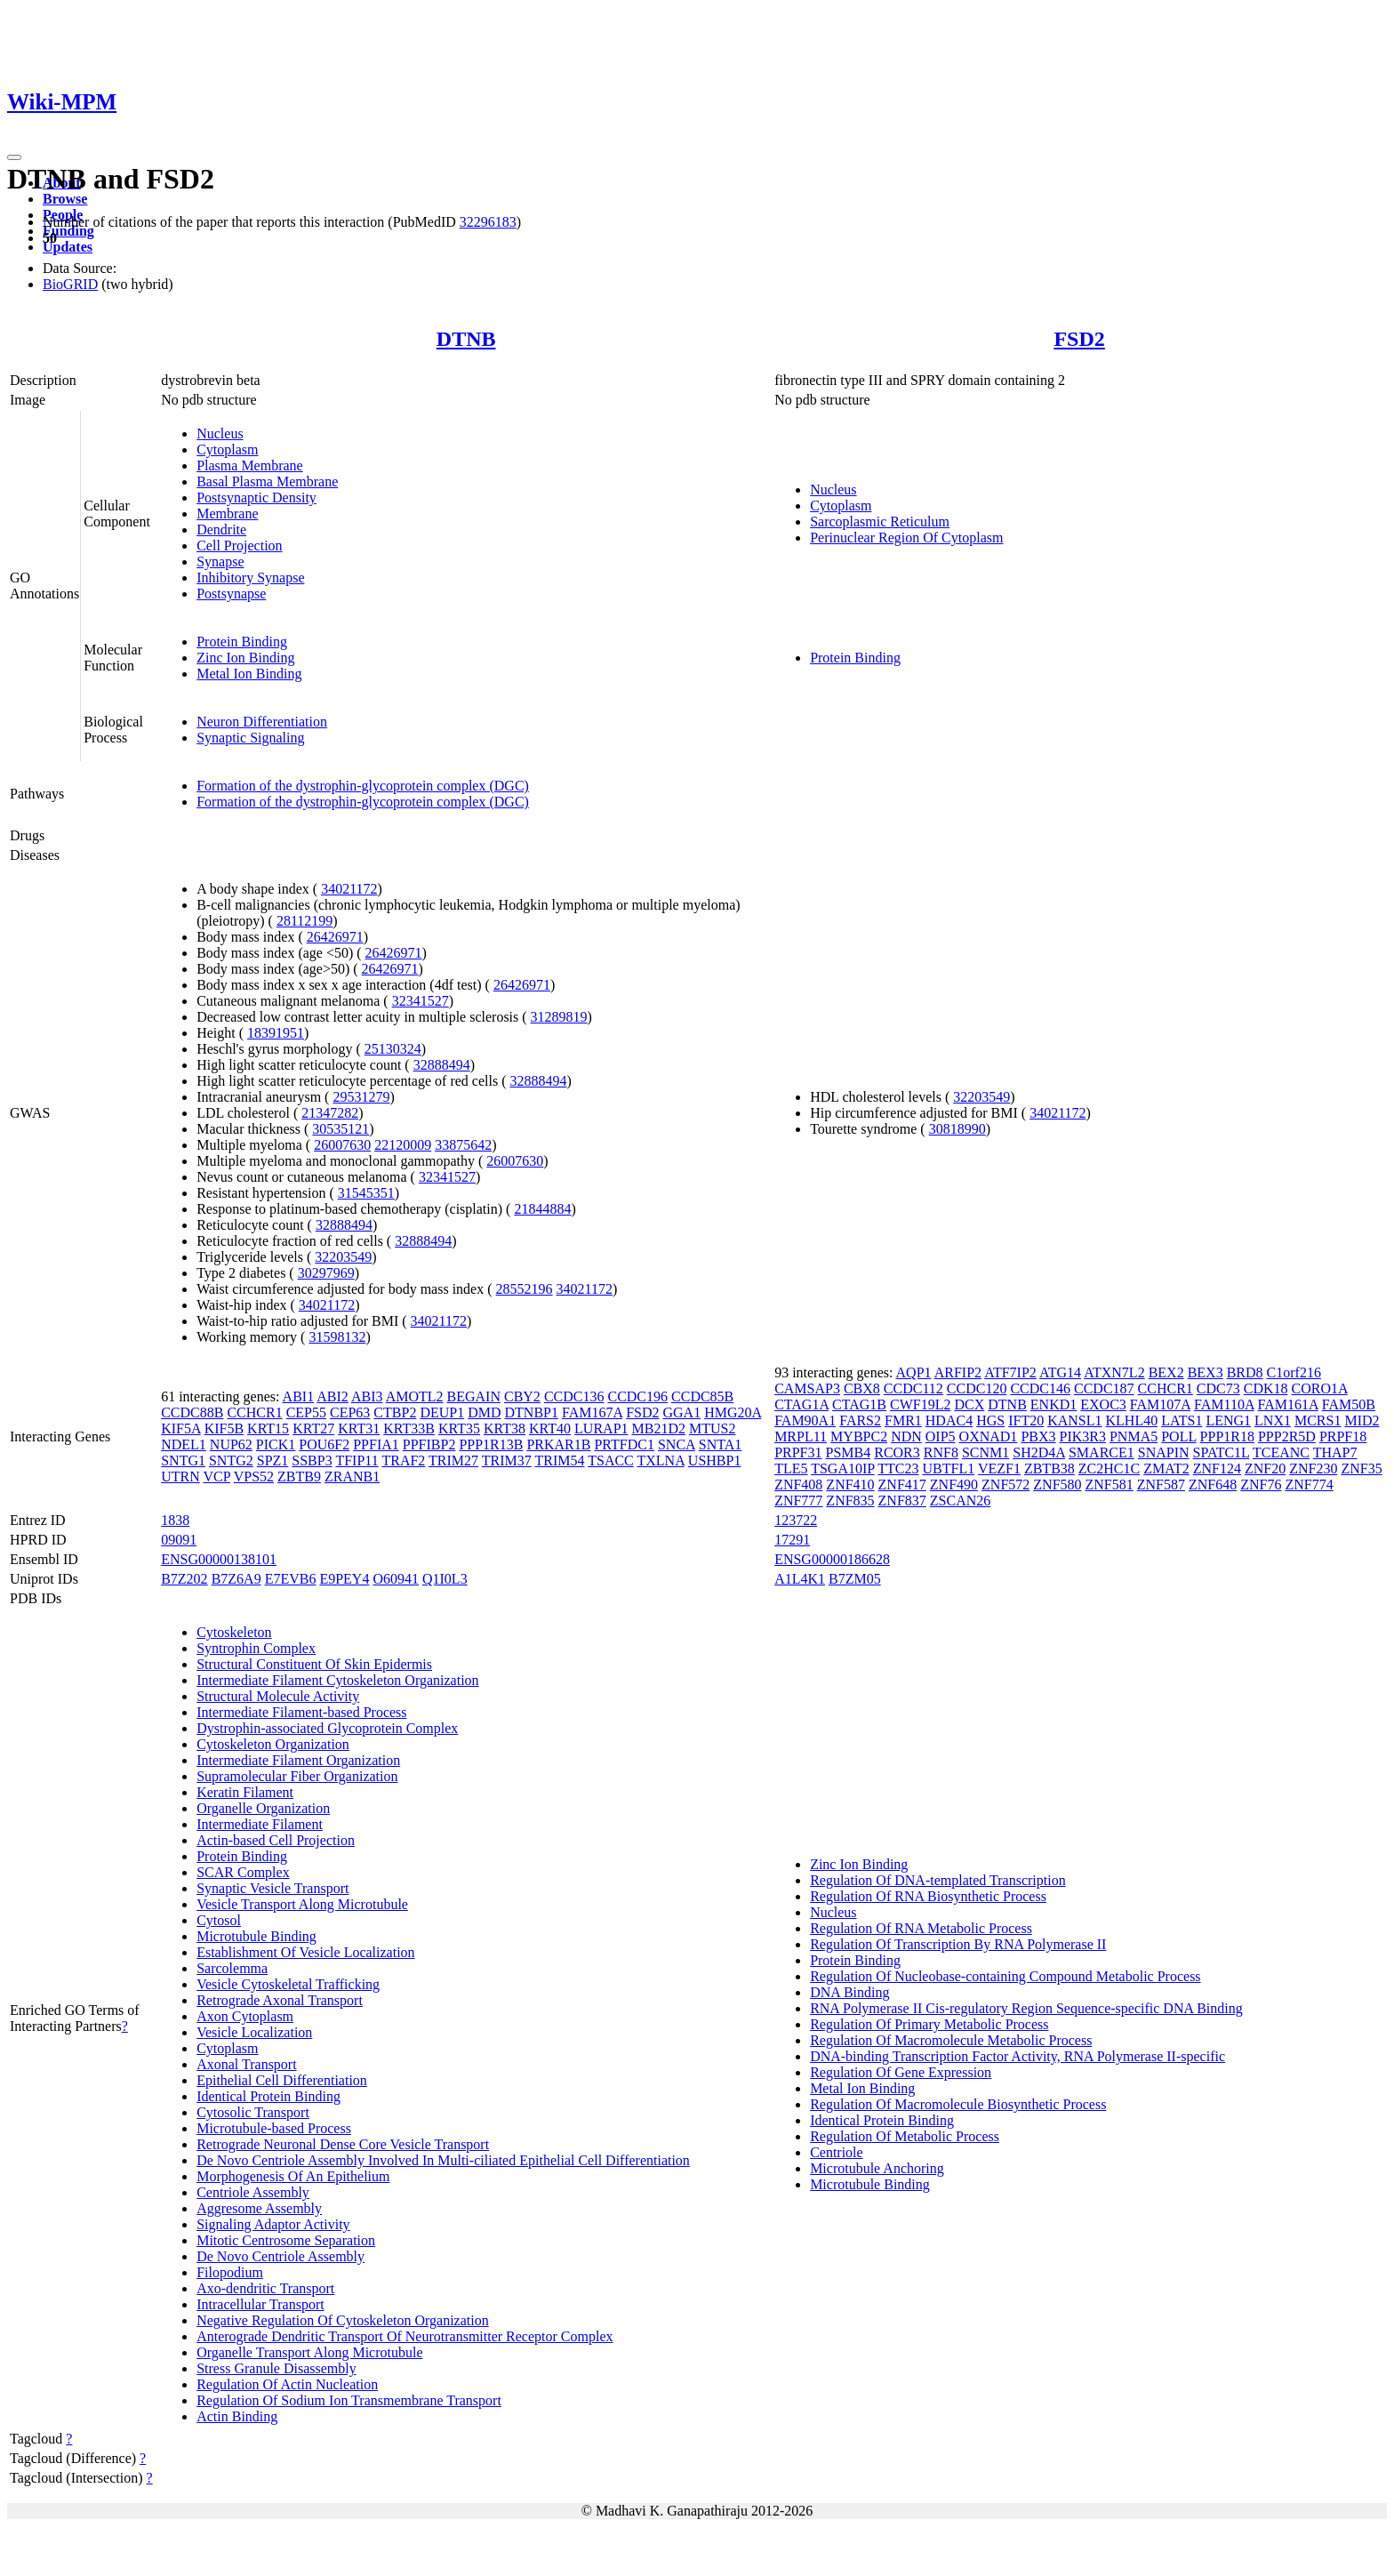 The image size is (1394, 2576). I want to click on Cytoskeleton Organization, so click(272, 1744).